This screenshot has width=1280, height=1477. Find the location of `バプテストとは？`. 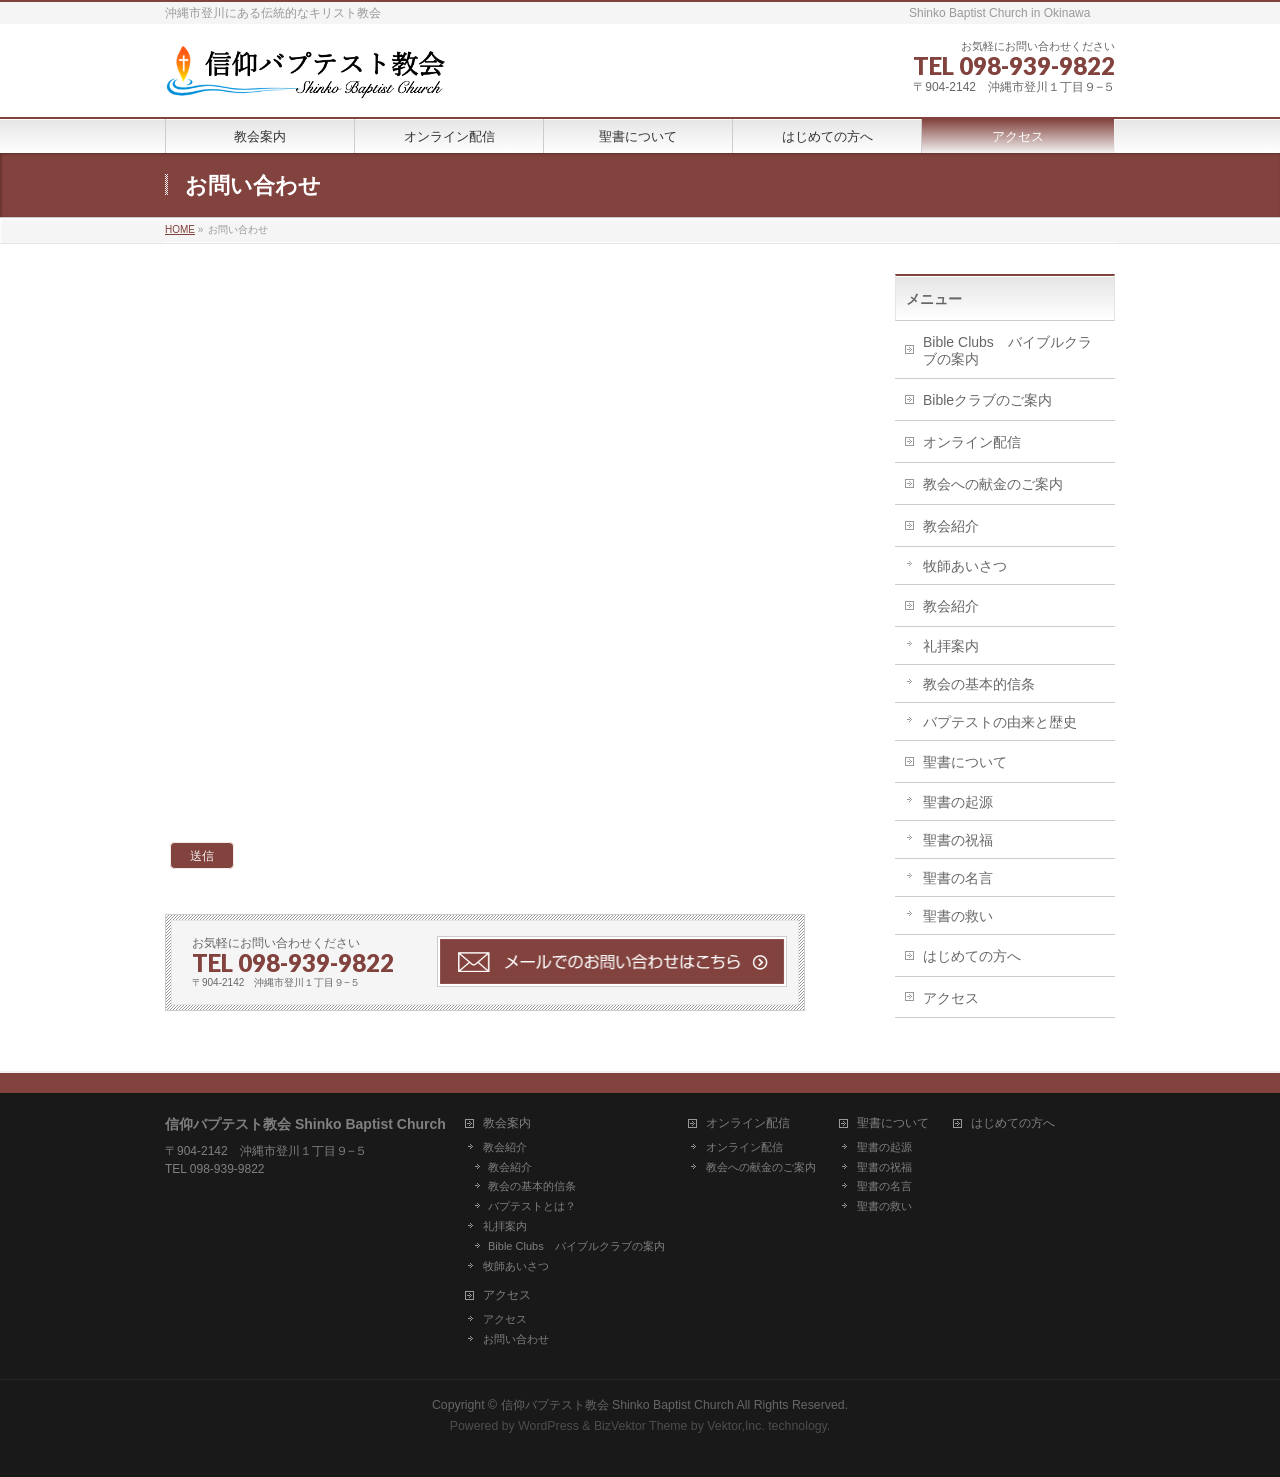

バプテストとは？ is located at coordinates (532, 1206).